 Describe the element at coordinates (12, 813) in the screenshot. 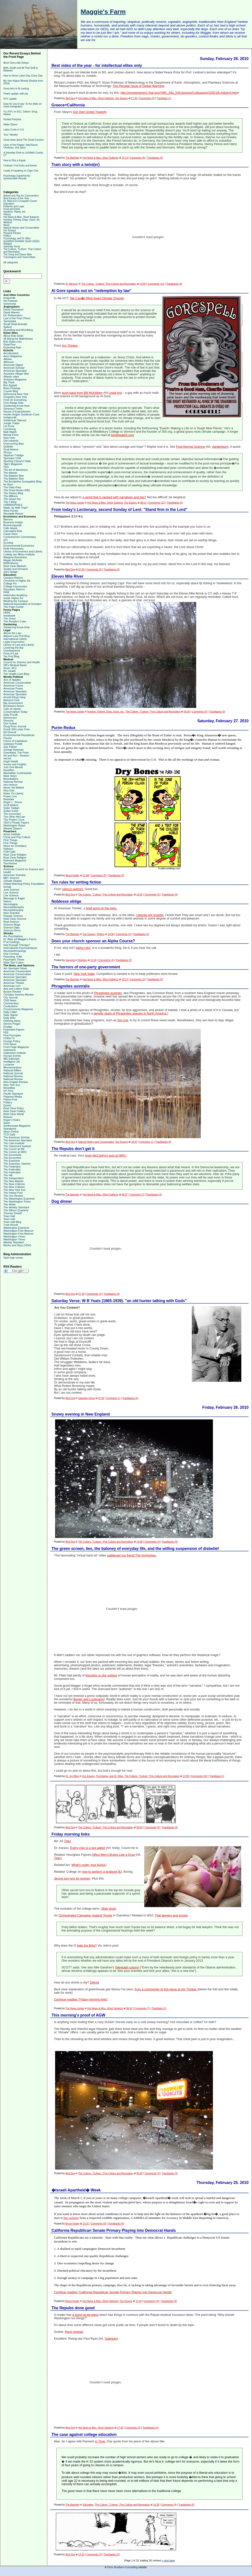

I see `The Iconoclast` at that location.